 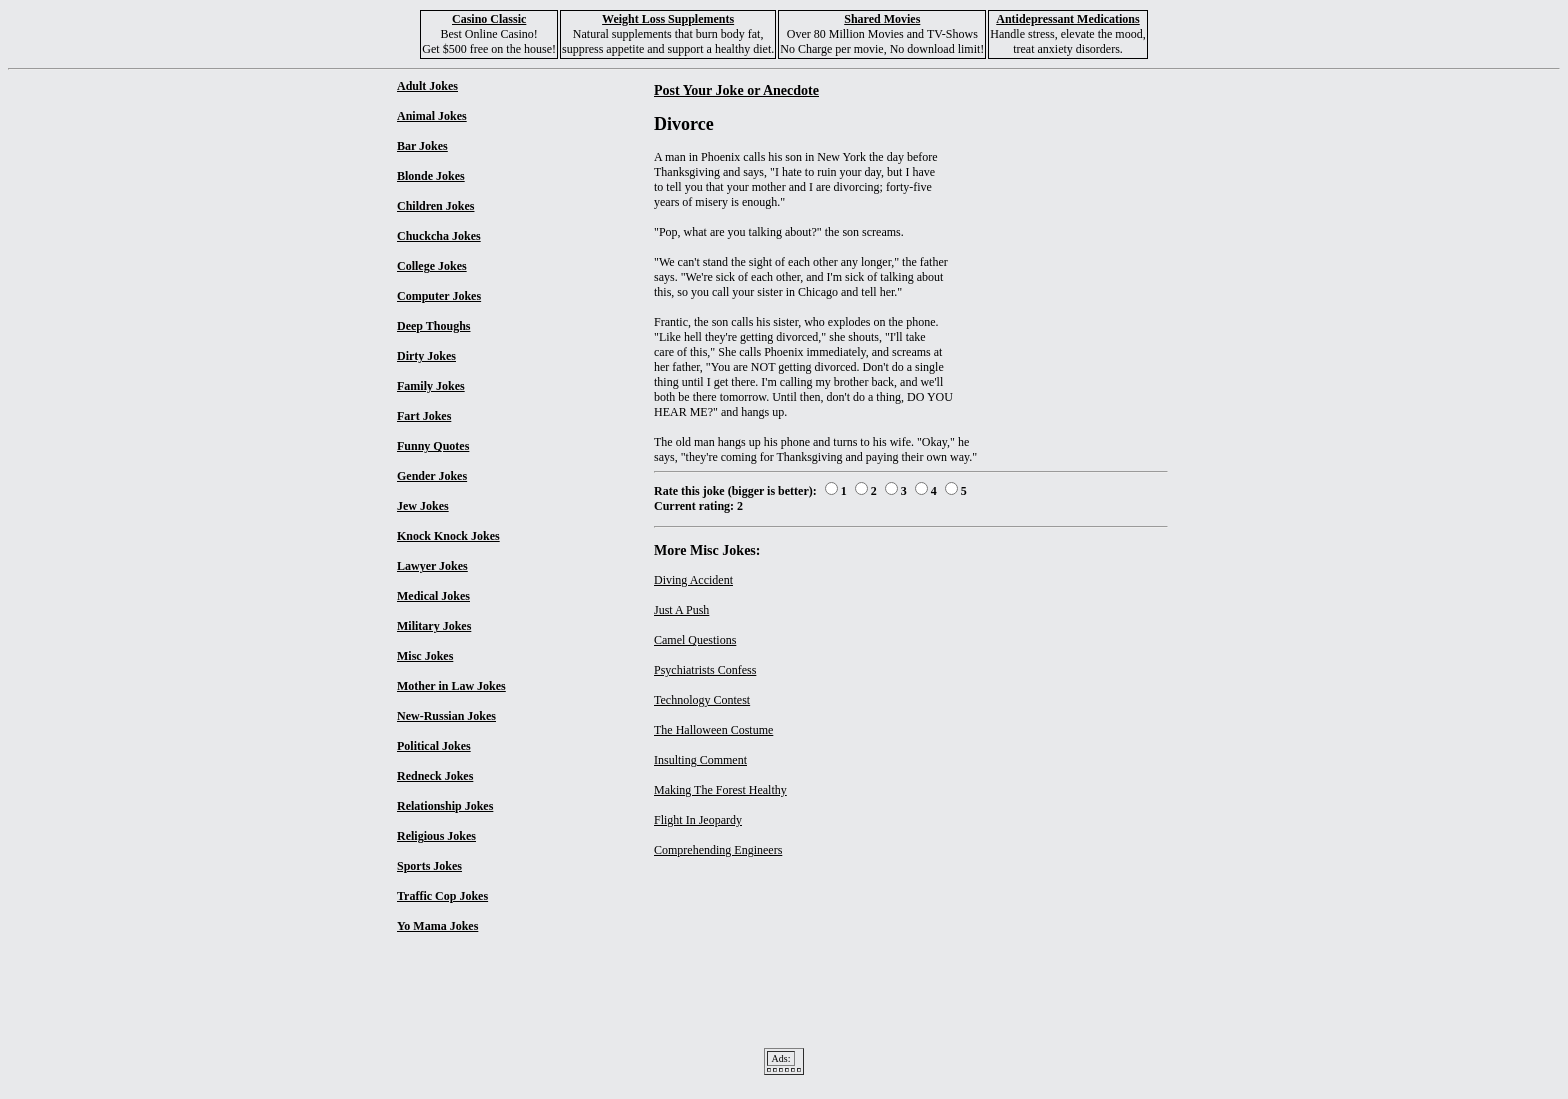 What do you see at coordinates (431, 176) in the screenshot?
I see `Blonde Jokes` at bounding box center [431, 176].